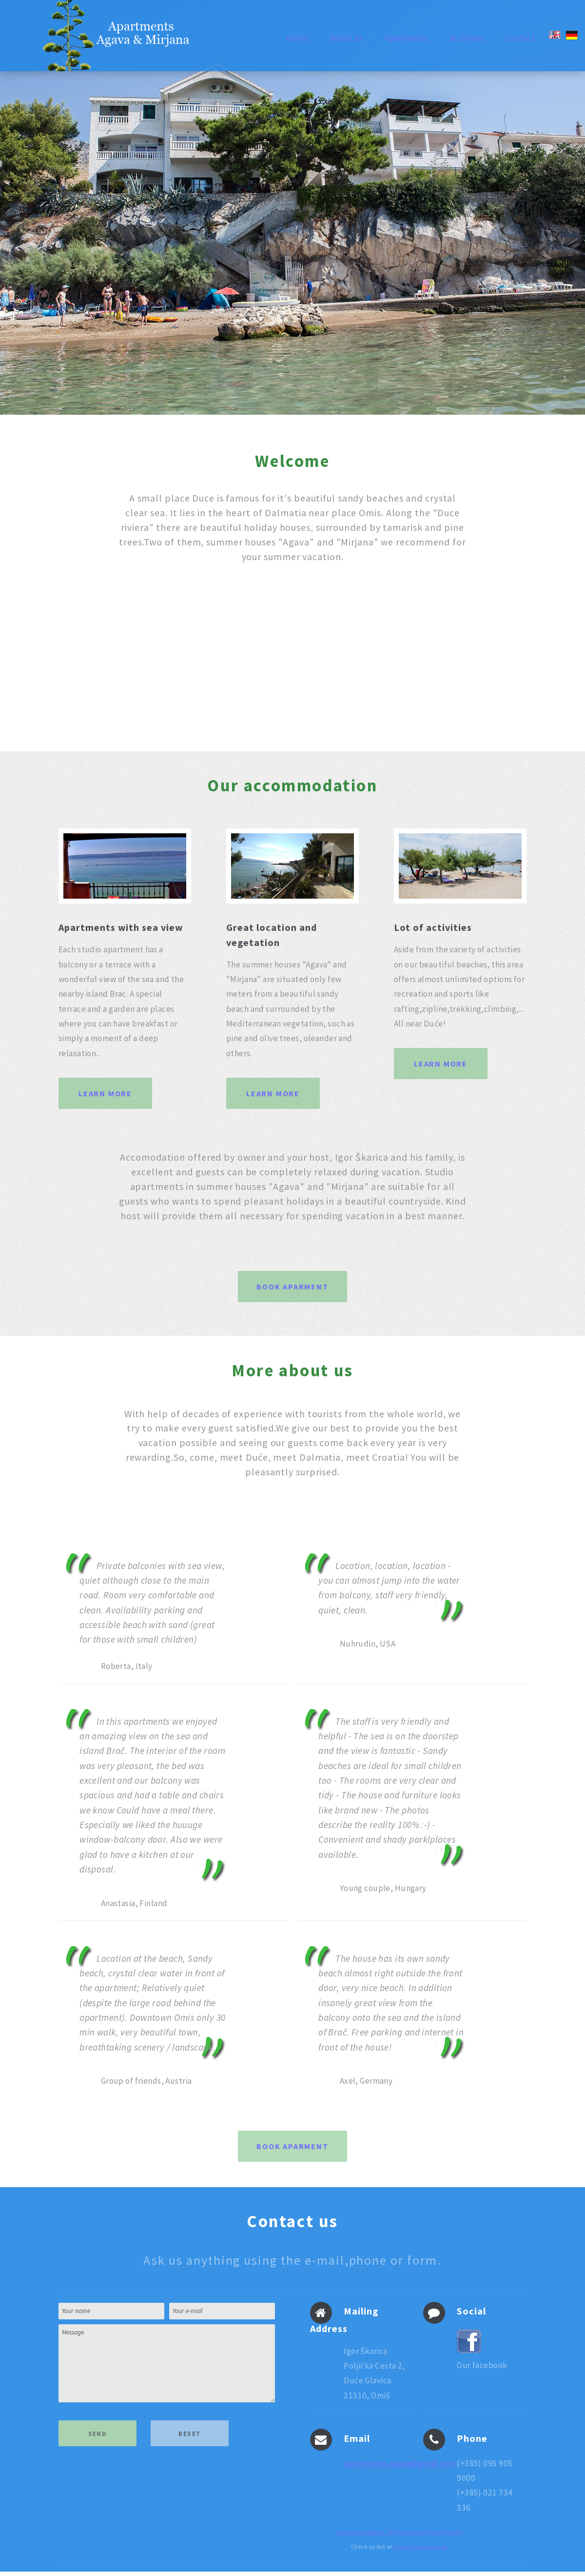 This screenshot has height=2576, width=585. I want to click on apartments.agava@gmail.com, so click(399, 2467).